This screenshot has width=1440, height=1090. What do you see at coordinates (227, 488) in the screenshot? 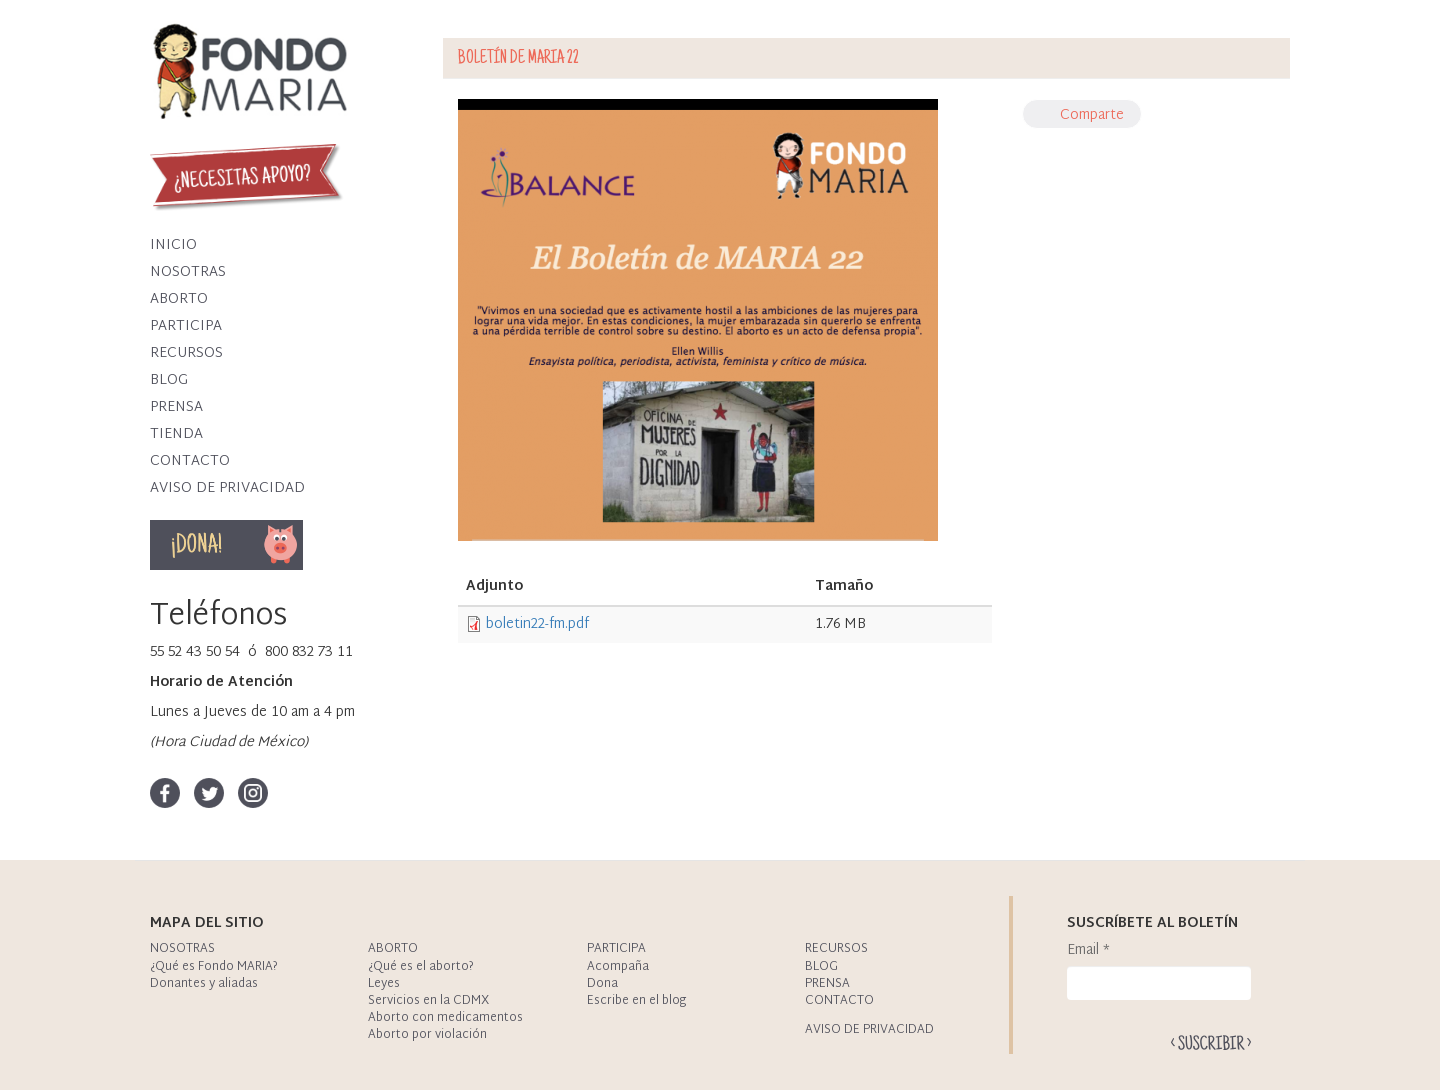
I see `Aviso de privacidad` at bounding box center [227, 488].